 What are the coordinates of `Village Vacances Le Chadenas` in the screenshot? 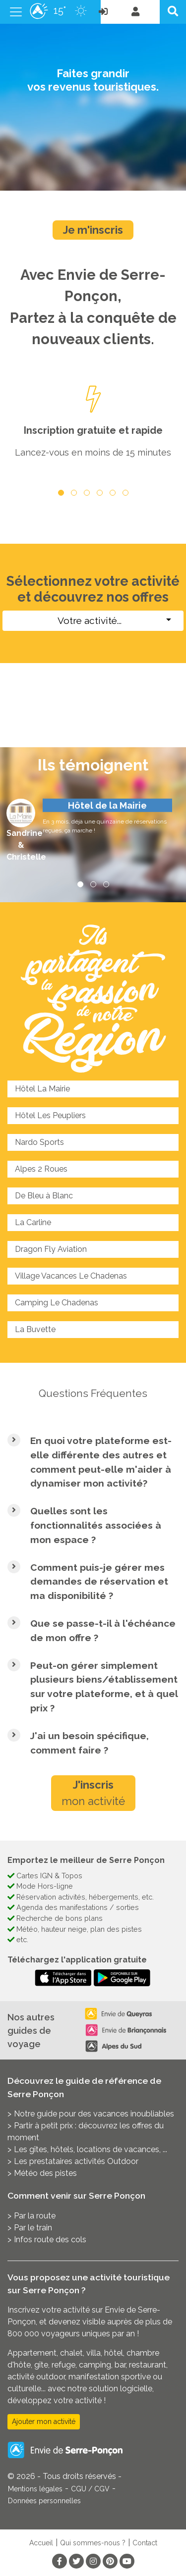 It's located at (71, 1276).